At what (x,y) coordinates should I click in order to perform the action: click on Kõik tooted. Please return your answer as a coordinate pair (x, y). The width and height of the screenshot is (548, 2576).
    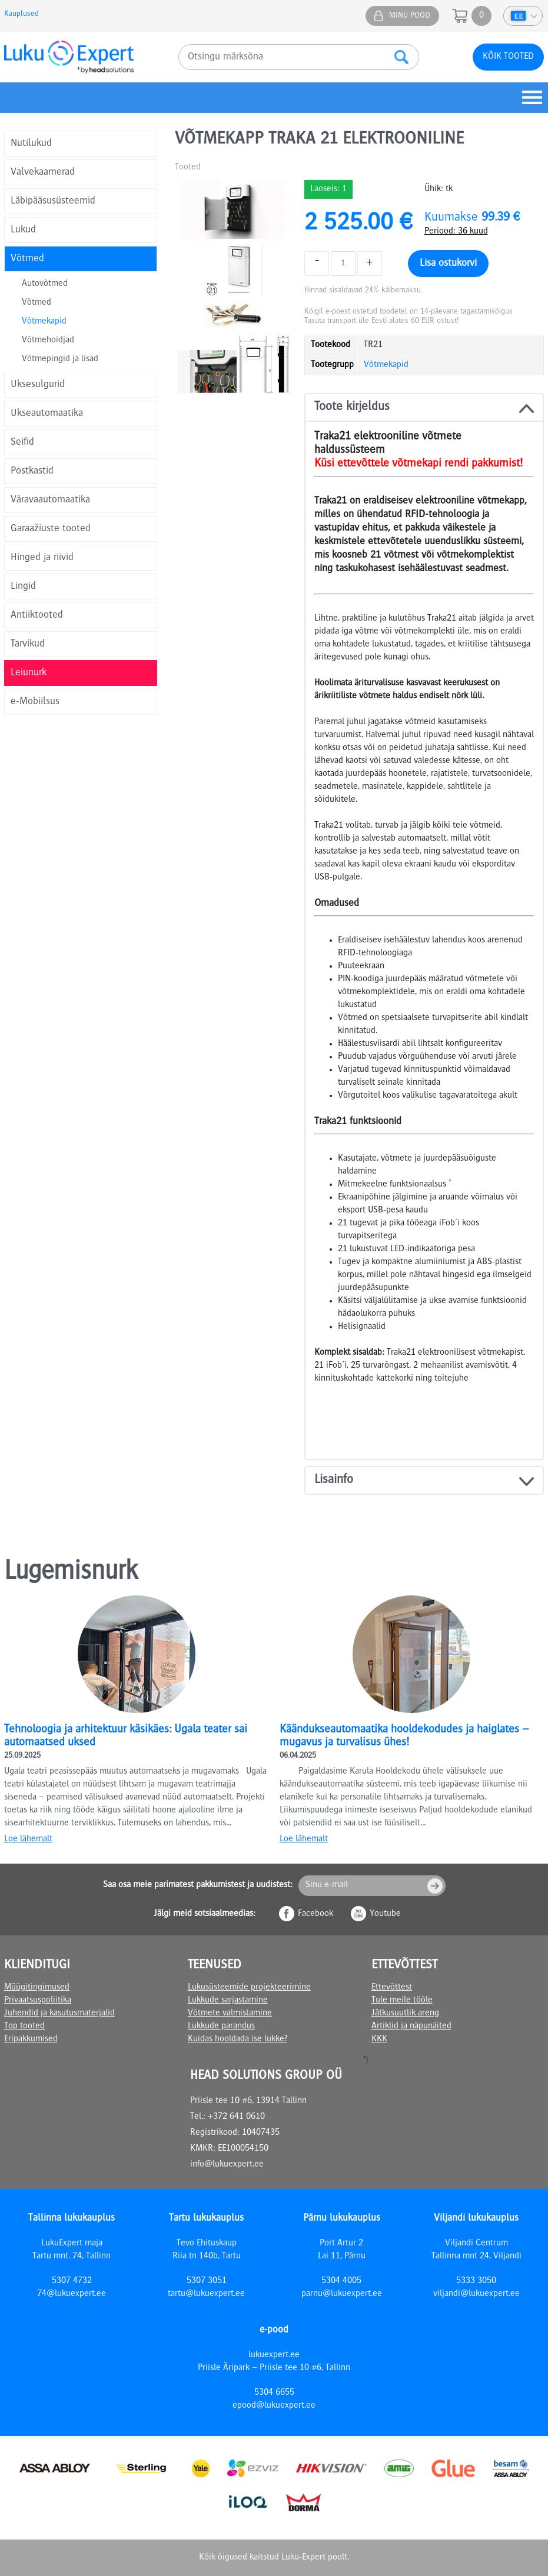
    Looking at the image, I should click on (508, 57).